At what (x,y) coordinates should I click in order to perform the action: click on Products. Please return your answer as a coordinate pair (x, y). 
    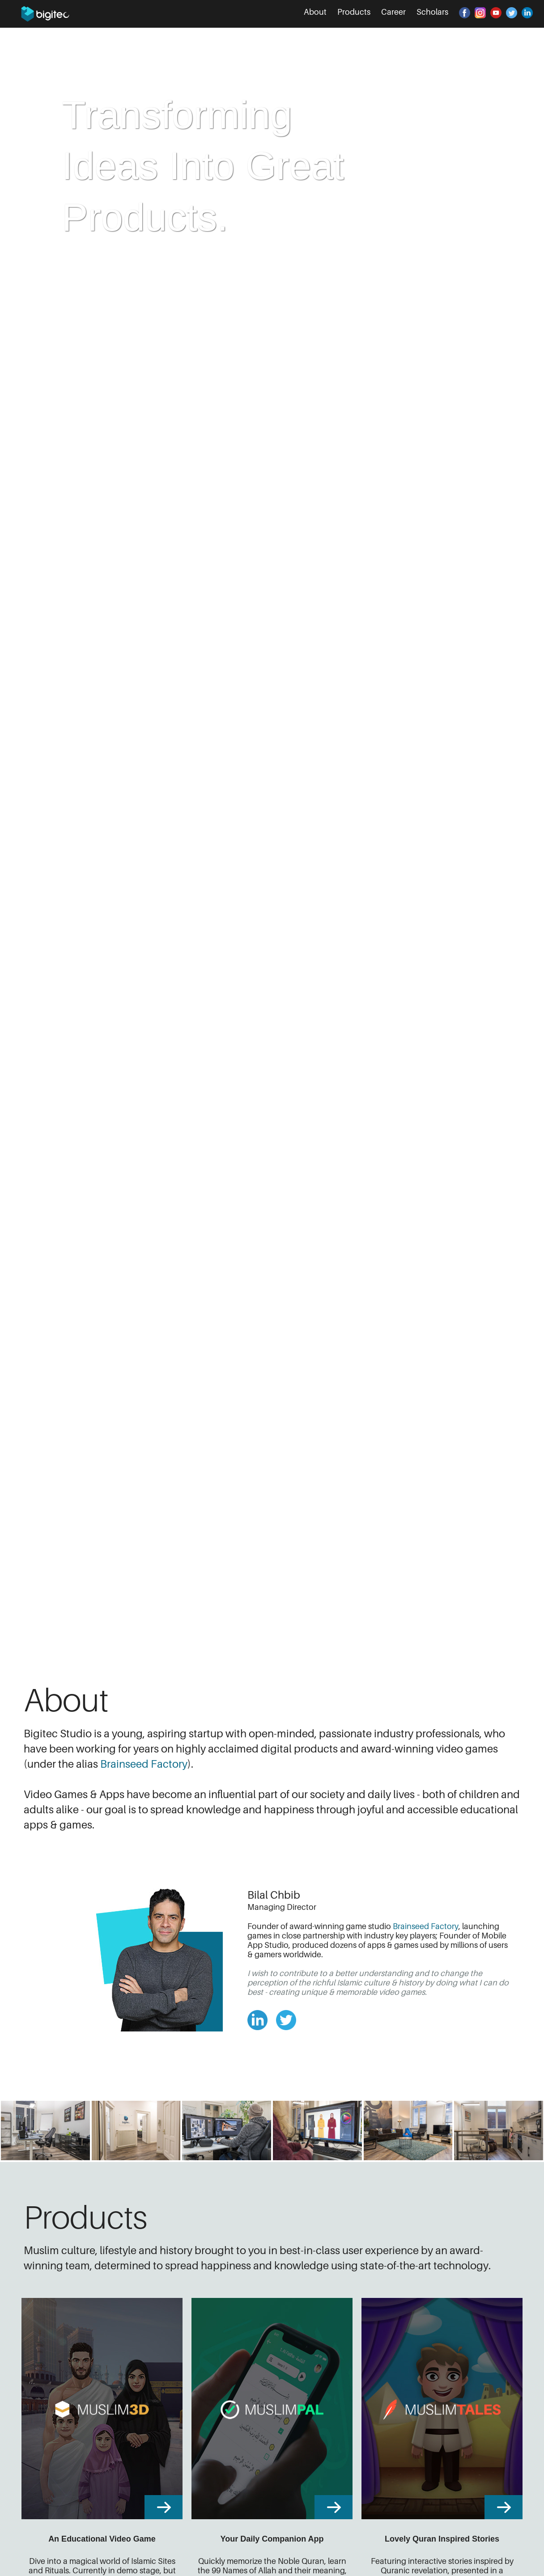
    Looking at the image, I should click on (353, 12).